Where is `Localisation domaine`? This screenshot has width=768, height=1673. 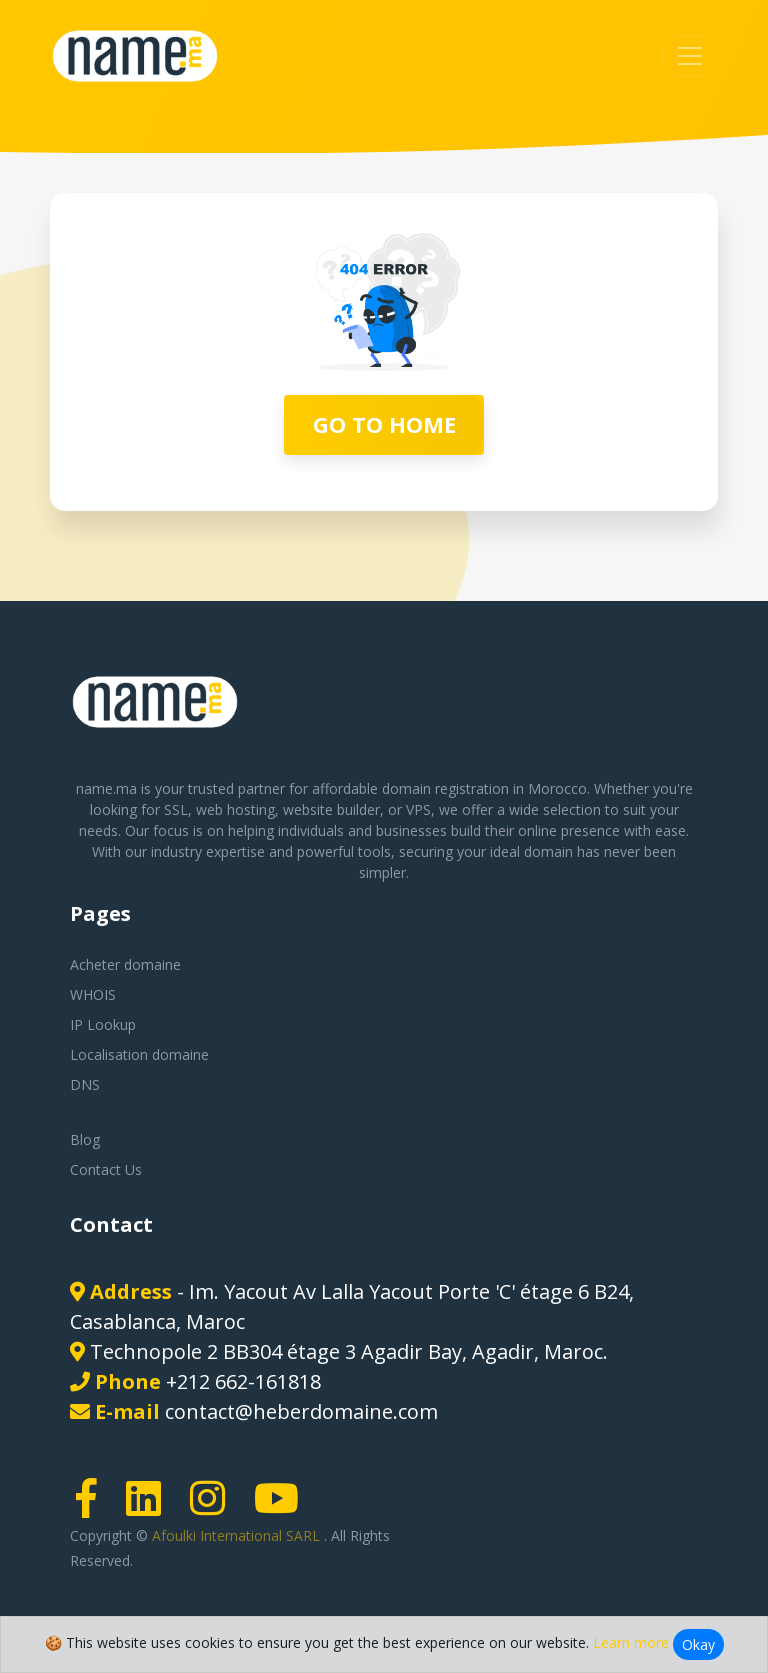
Localisation domaine is located at coordinates (139, 1054).